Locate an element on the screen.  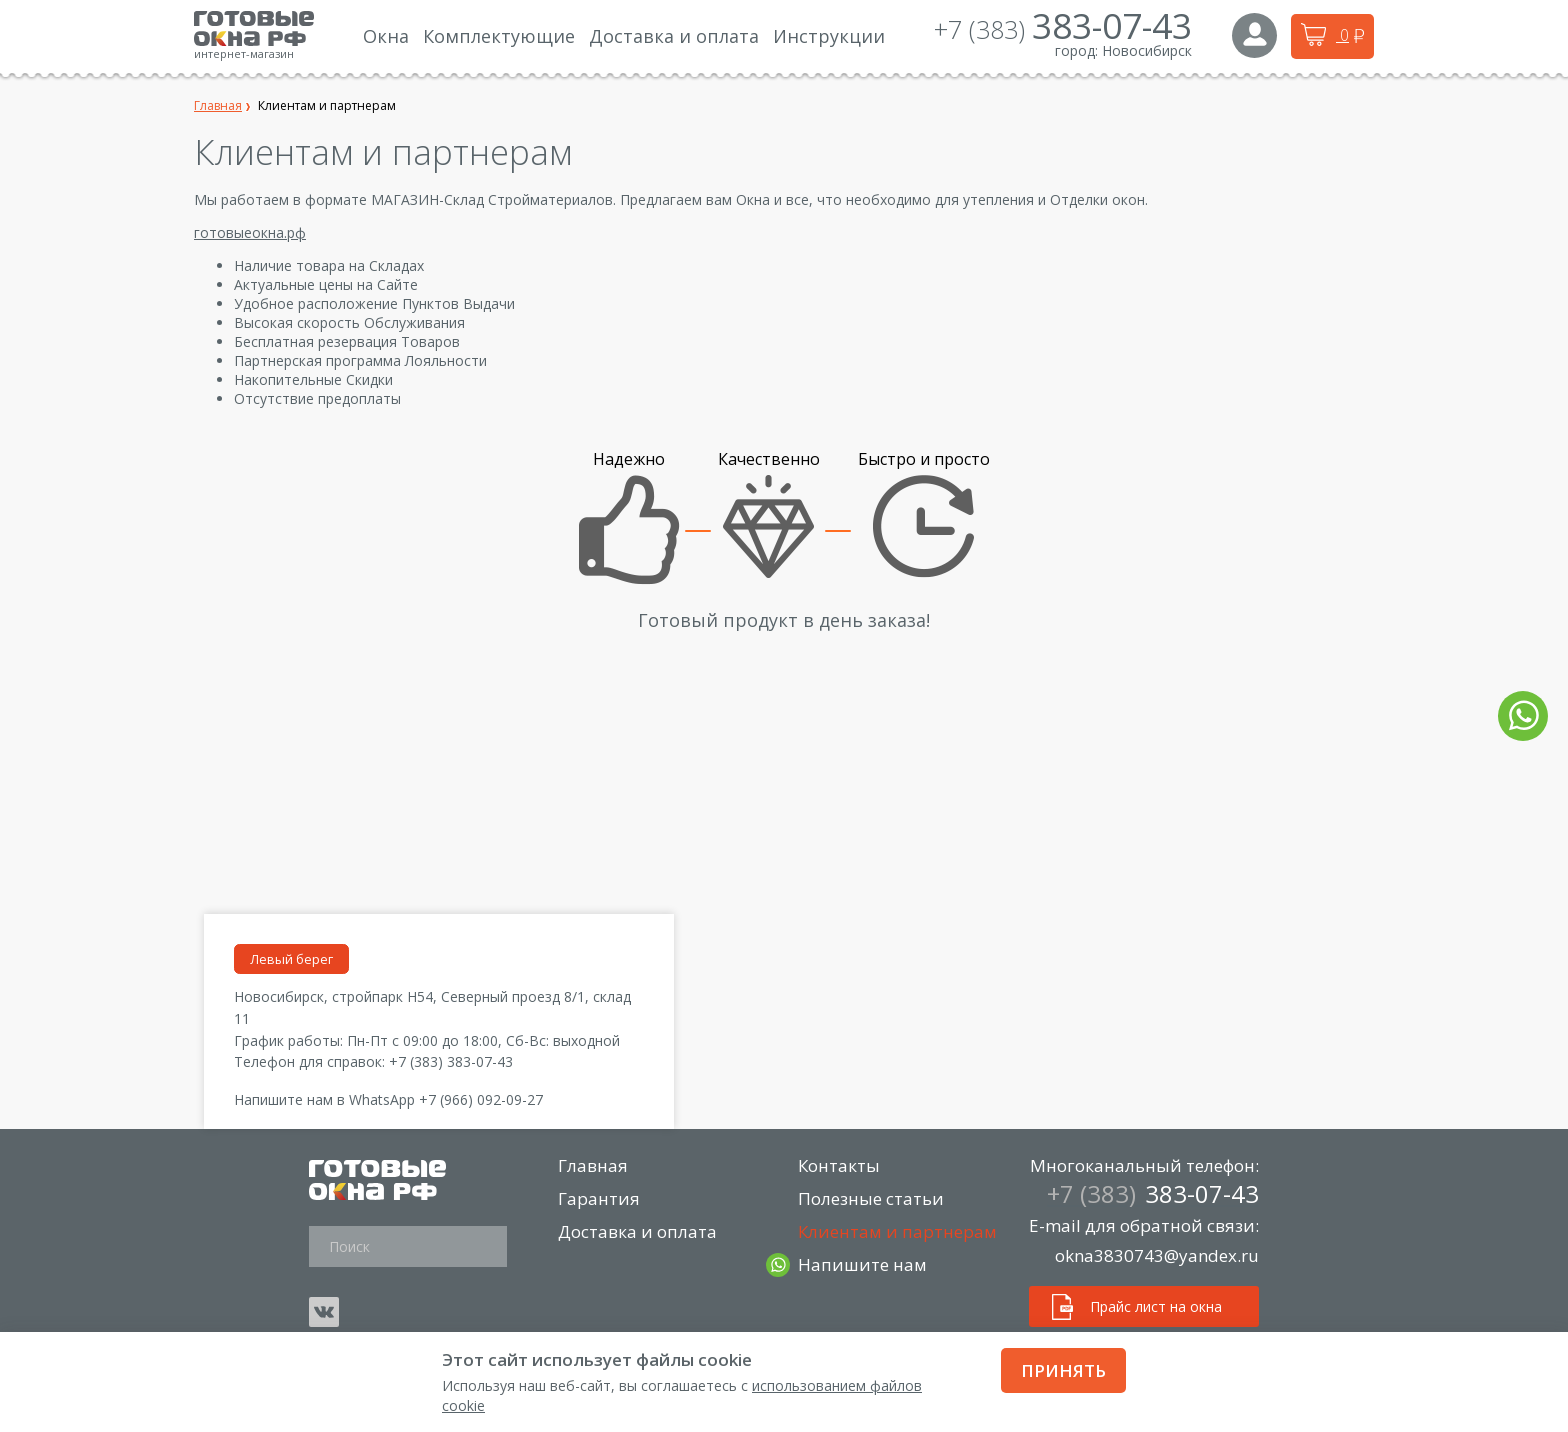
Контакты is located at coordinates (840, 1165).